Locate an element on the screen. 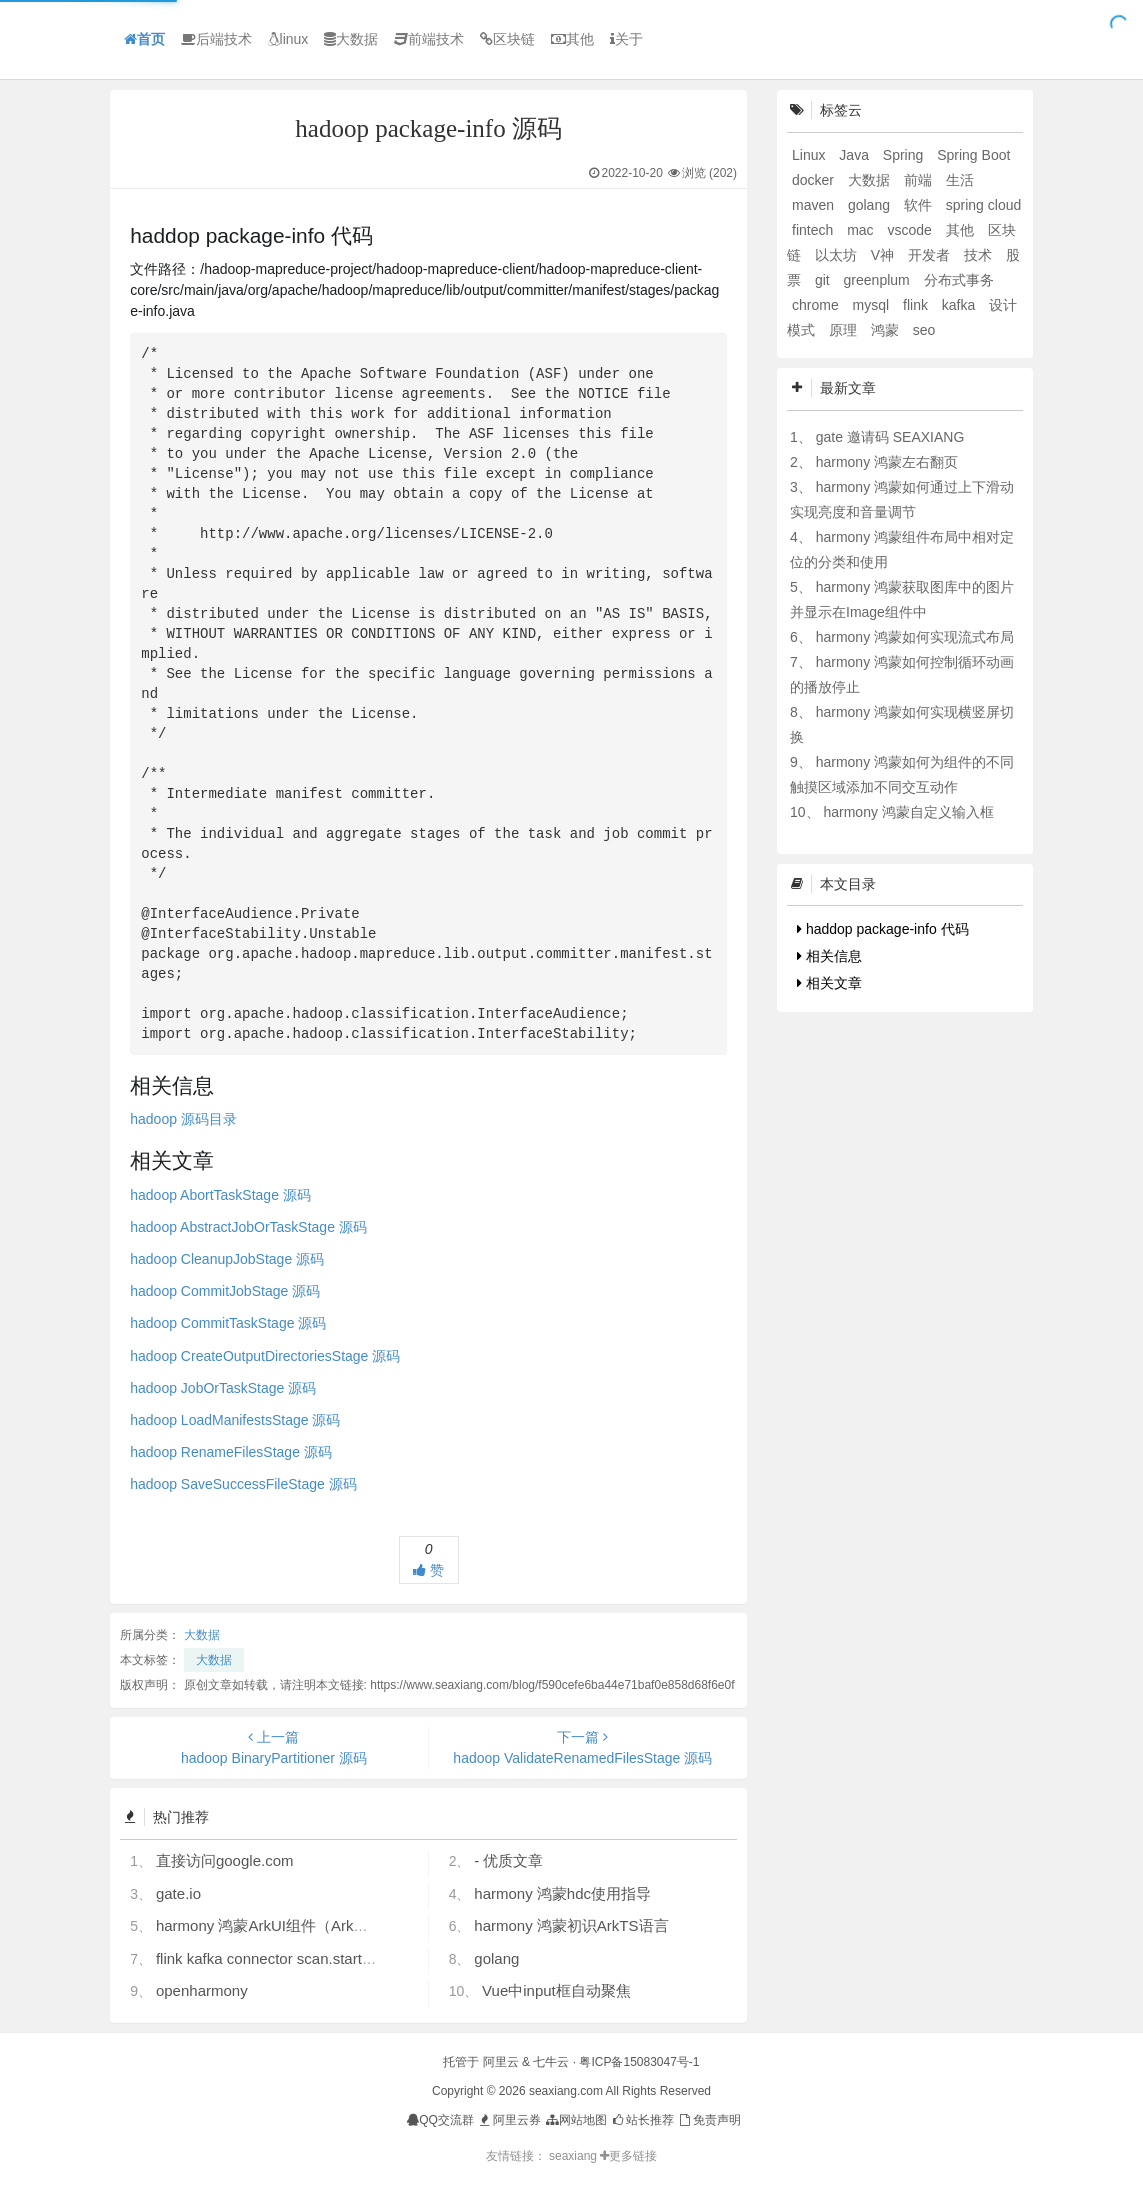  关于 is located at coordinates (626, 39).